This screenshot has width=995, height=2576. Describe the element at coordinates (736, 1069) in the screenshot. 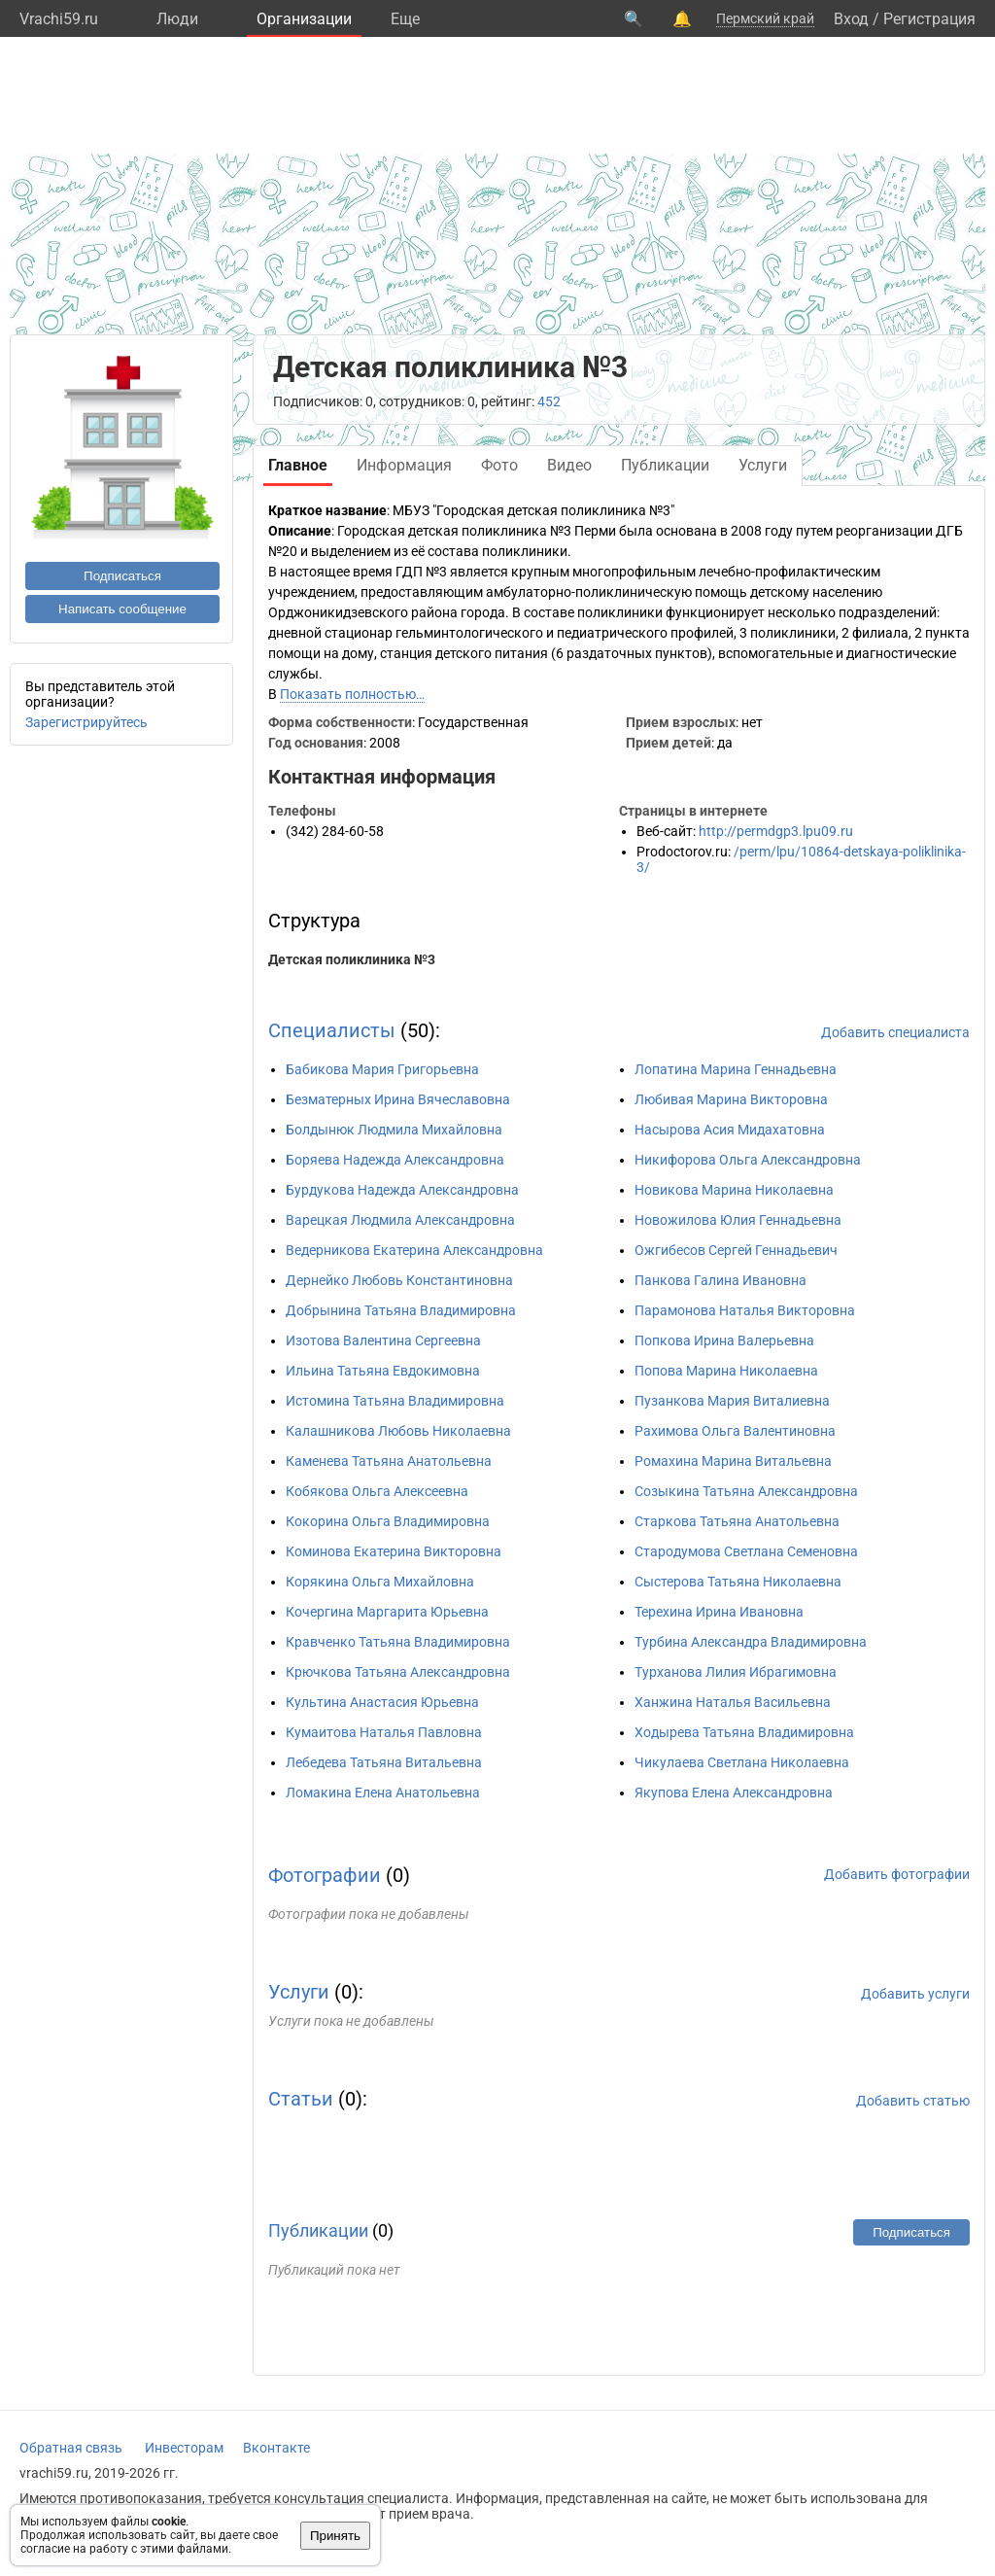

I see `Лопатина Марина Геннадьевна` at that location.